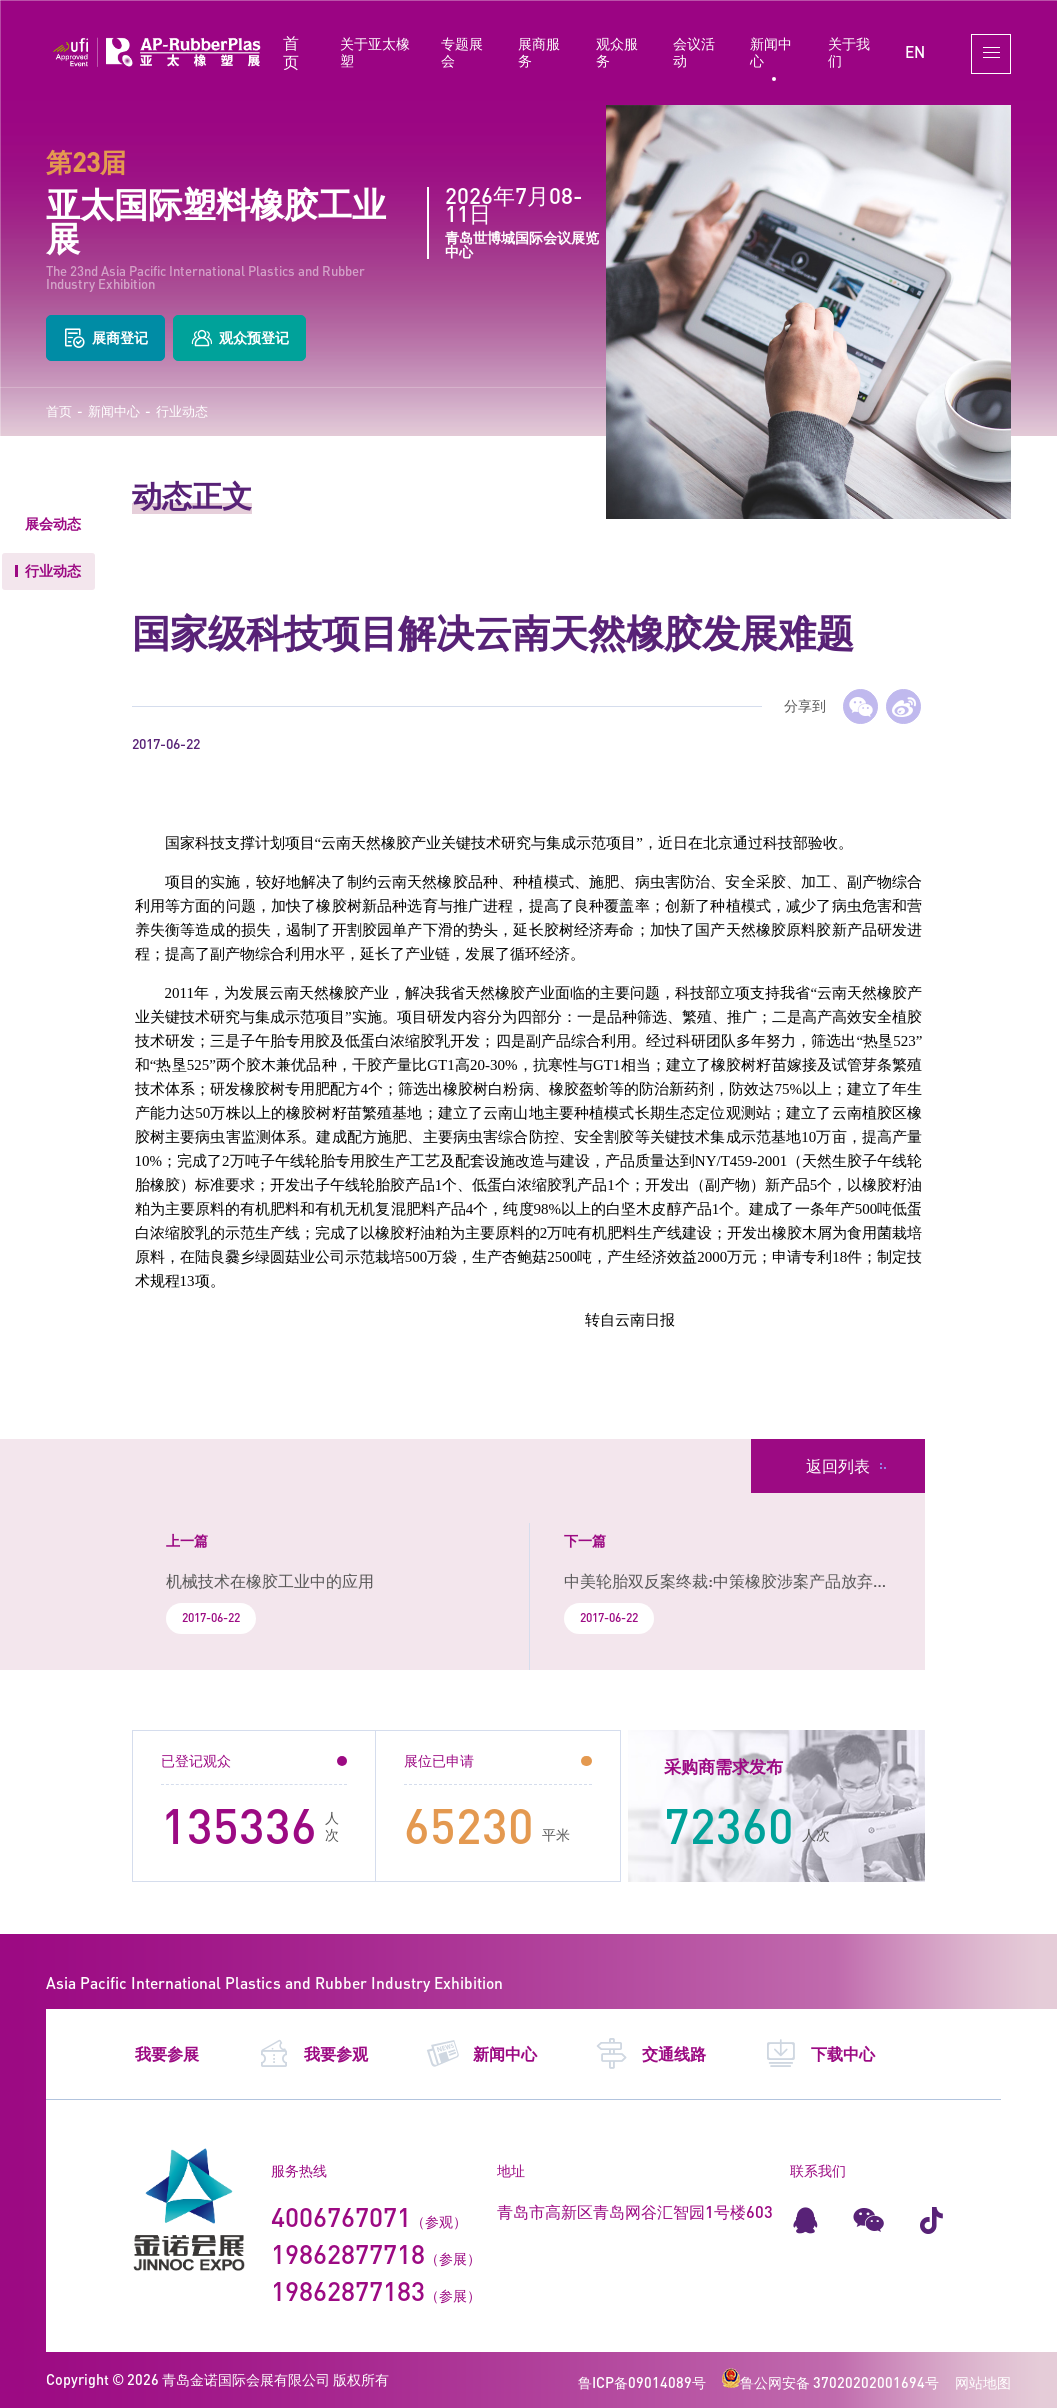  What do you see at coordinates (849, 52) in the screenshot?
I see `关于我们` at bounding box center [849, 52].